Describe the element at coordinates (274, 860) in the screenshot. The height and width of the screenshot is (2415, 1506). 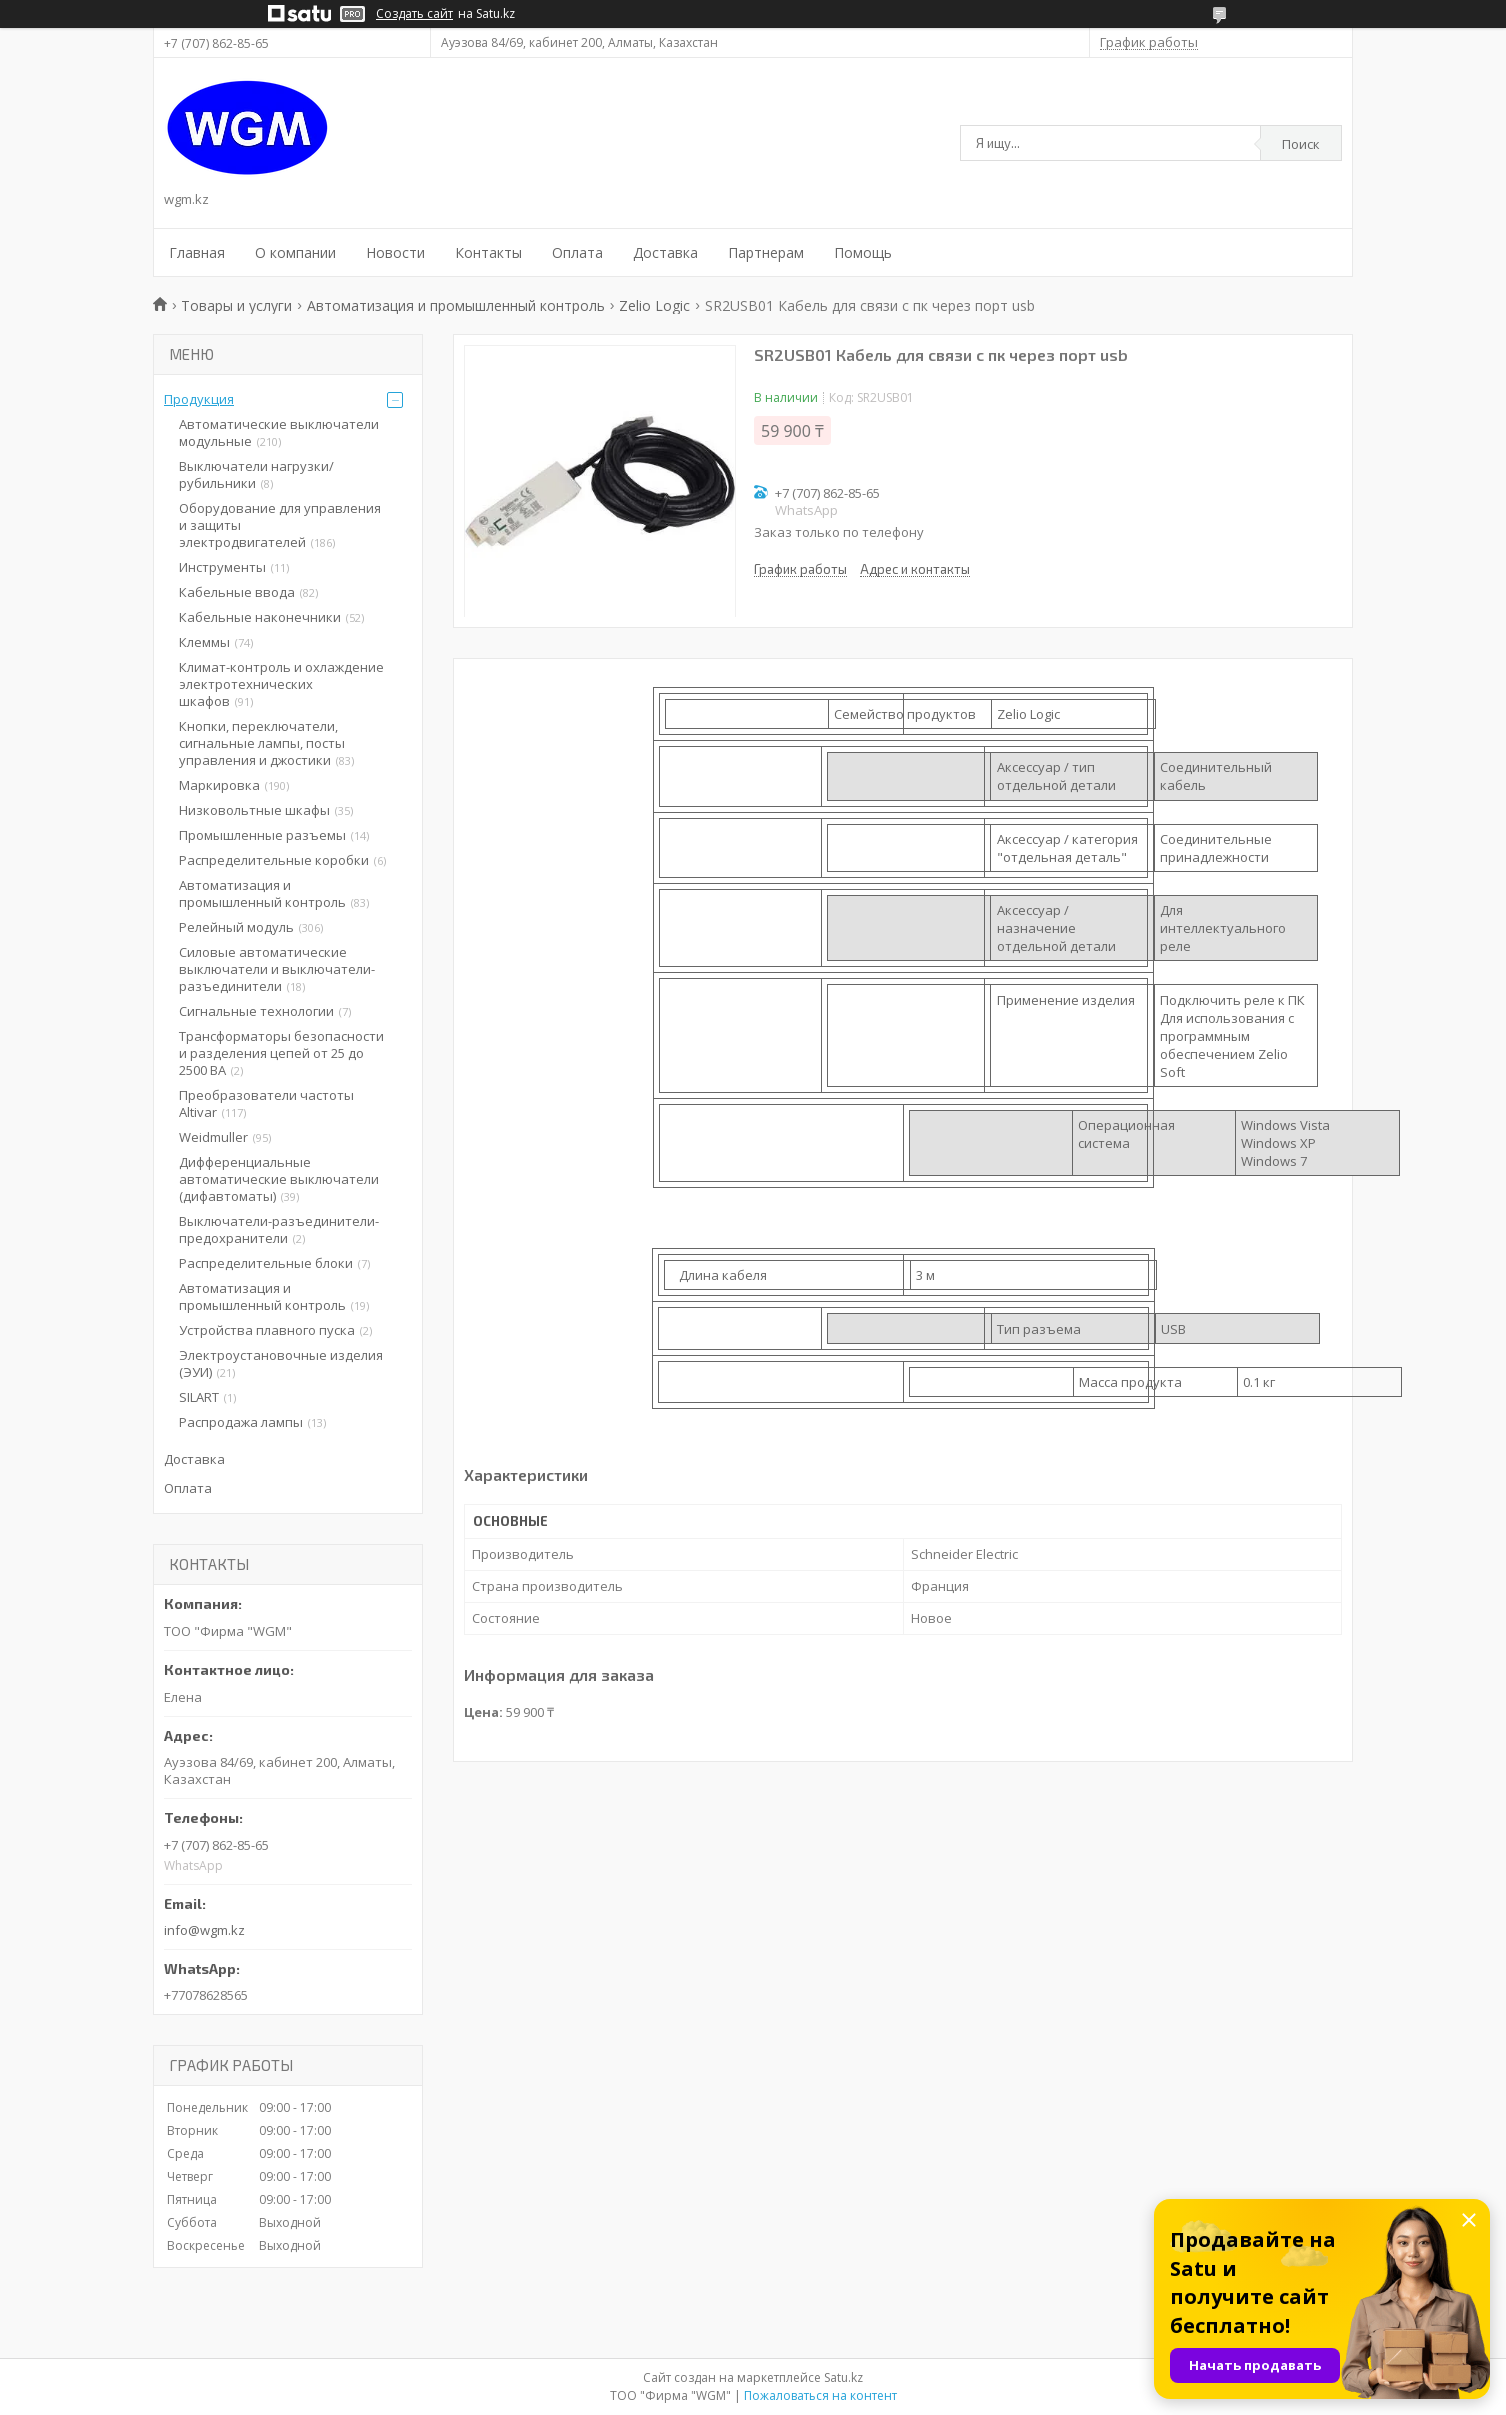
I see `Распределительные коробки` at that location.